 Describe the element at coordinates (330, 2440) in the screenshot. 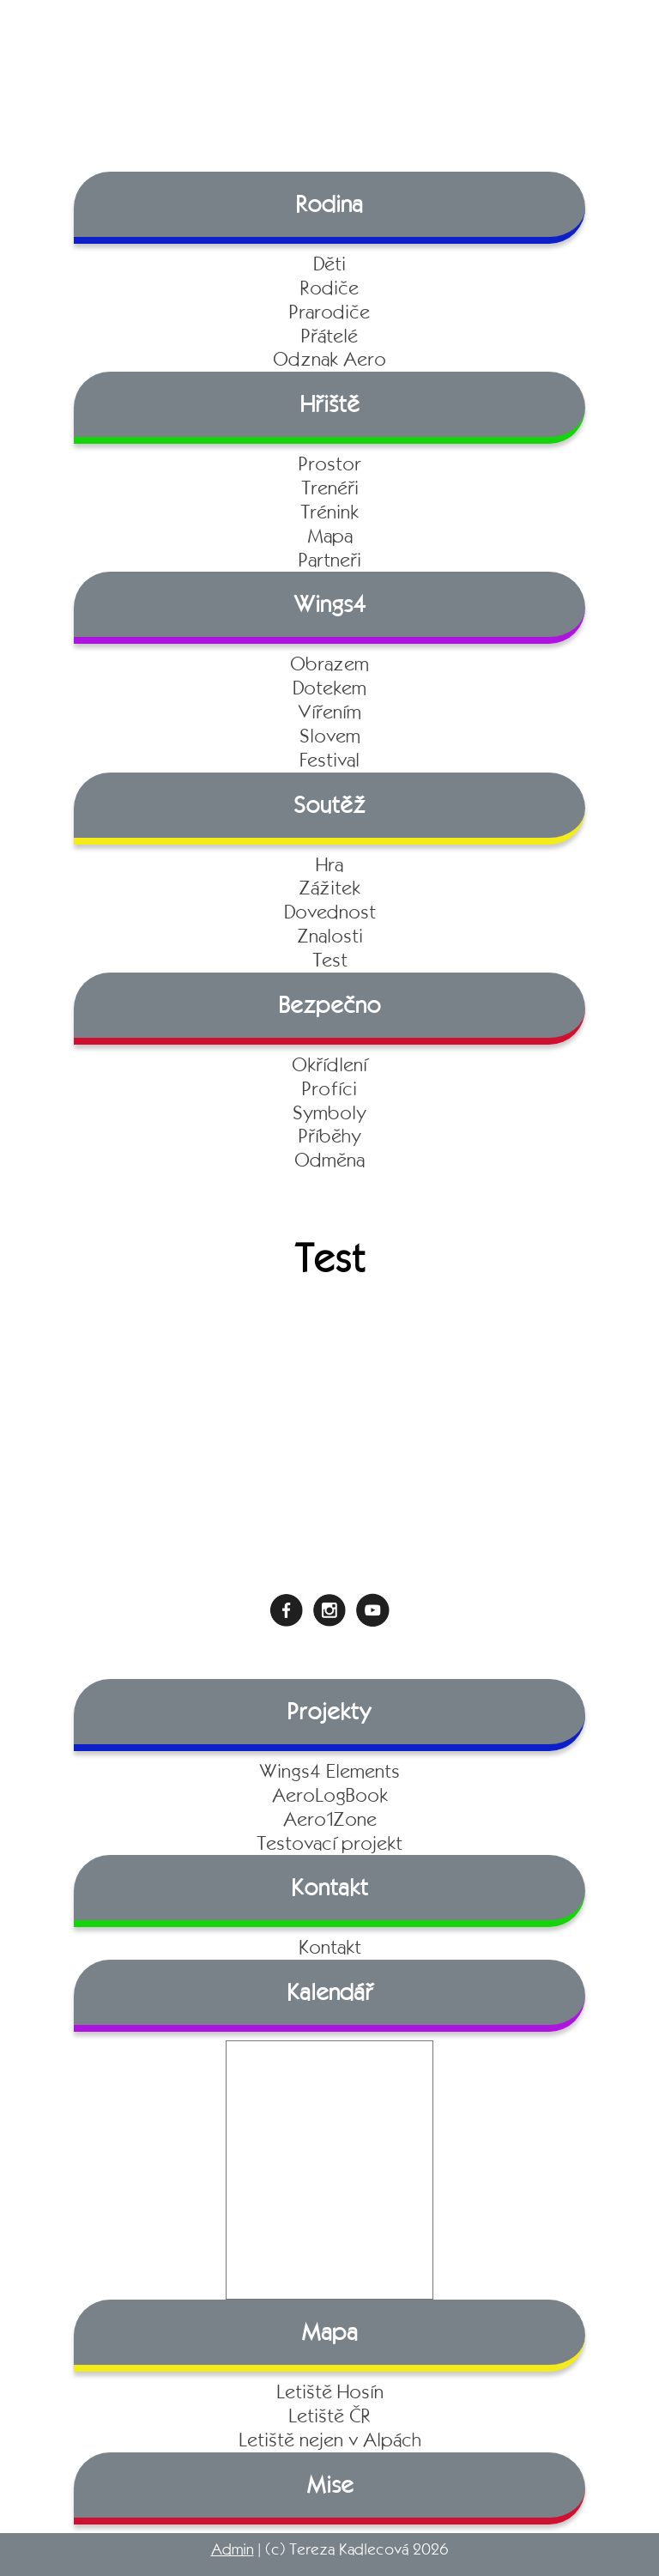

I see `Letiště nejen v Alpách` at that location.